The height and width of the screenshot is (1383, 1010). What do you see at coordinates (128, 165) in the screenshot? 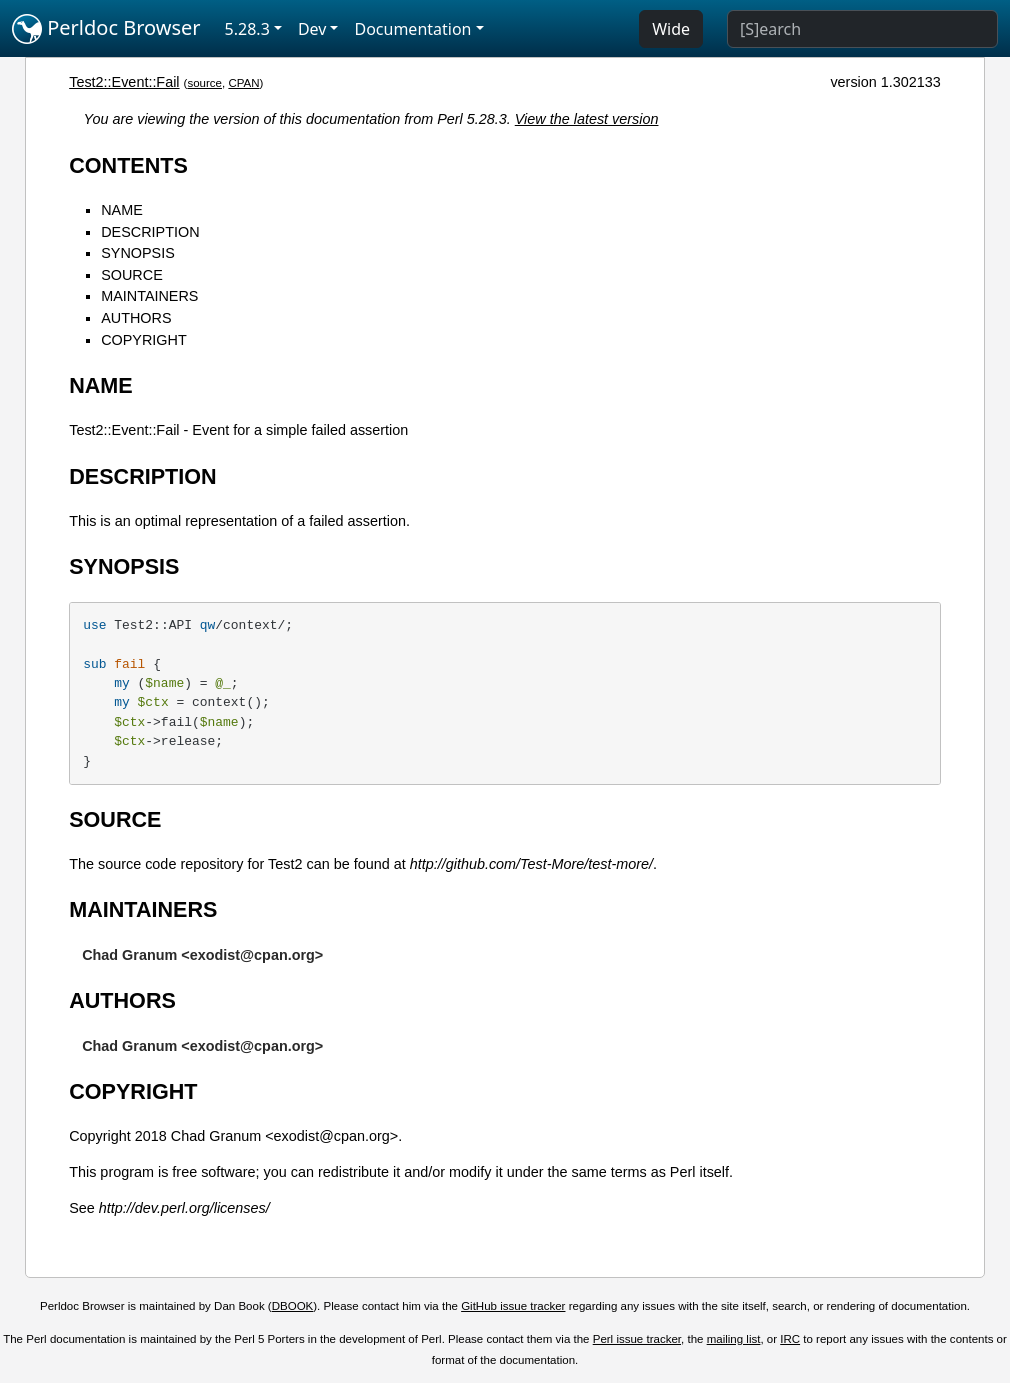
I see `CONTENTS` at bounding box center [128, 165].